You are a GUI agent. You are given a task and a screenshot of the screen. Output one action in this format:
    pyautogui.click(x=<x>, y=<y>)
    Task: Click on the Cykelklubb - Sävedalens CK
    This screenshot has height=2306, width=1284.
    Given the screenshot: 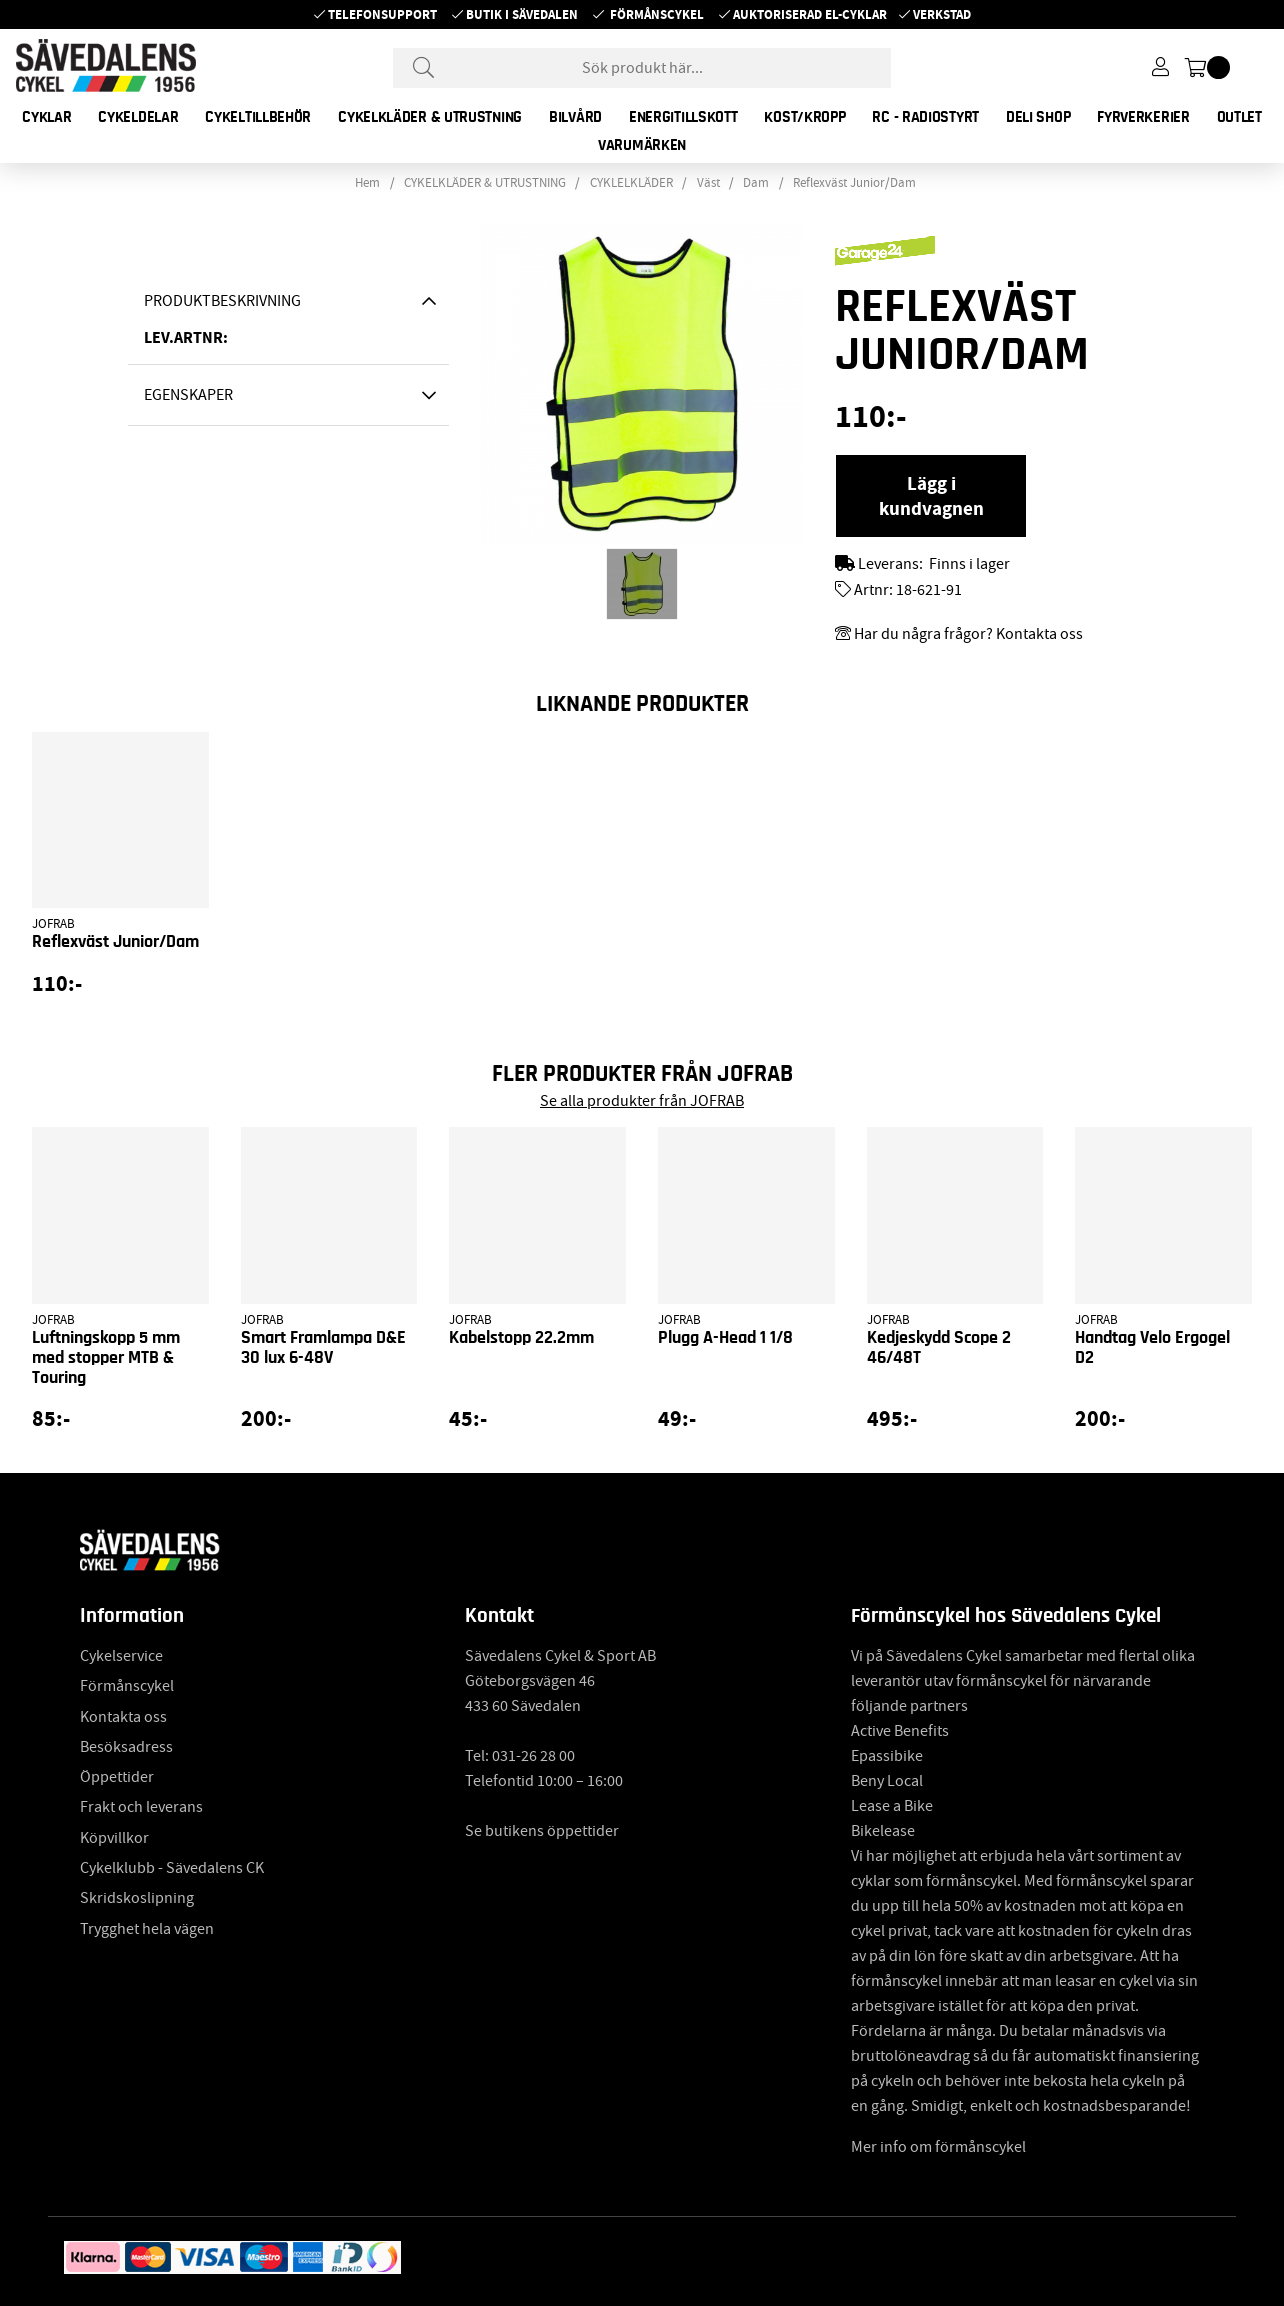 What is the action you would take?
    pyautogui.click(x=172, y=1868)
    